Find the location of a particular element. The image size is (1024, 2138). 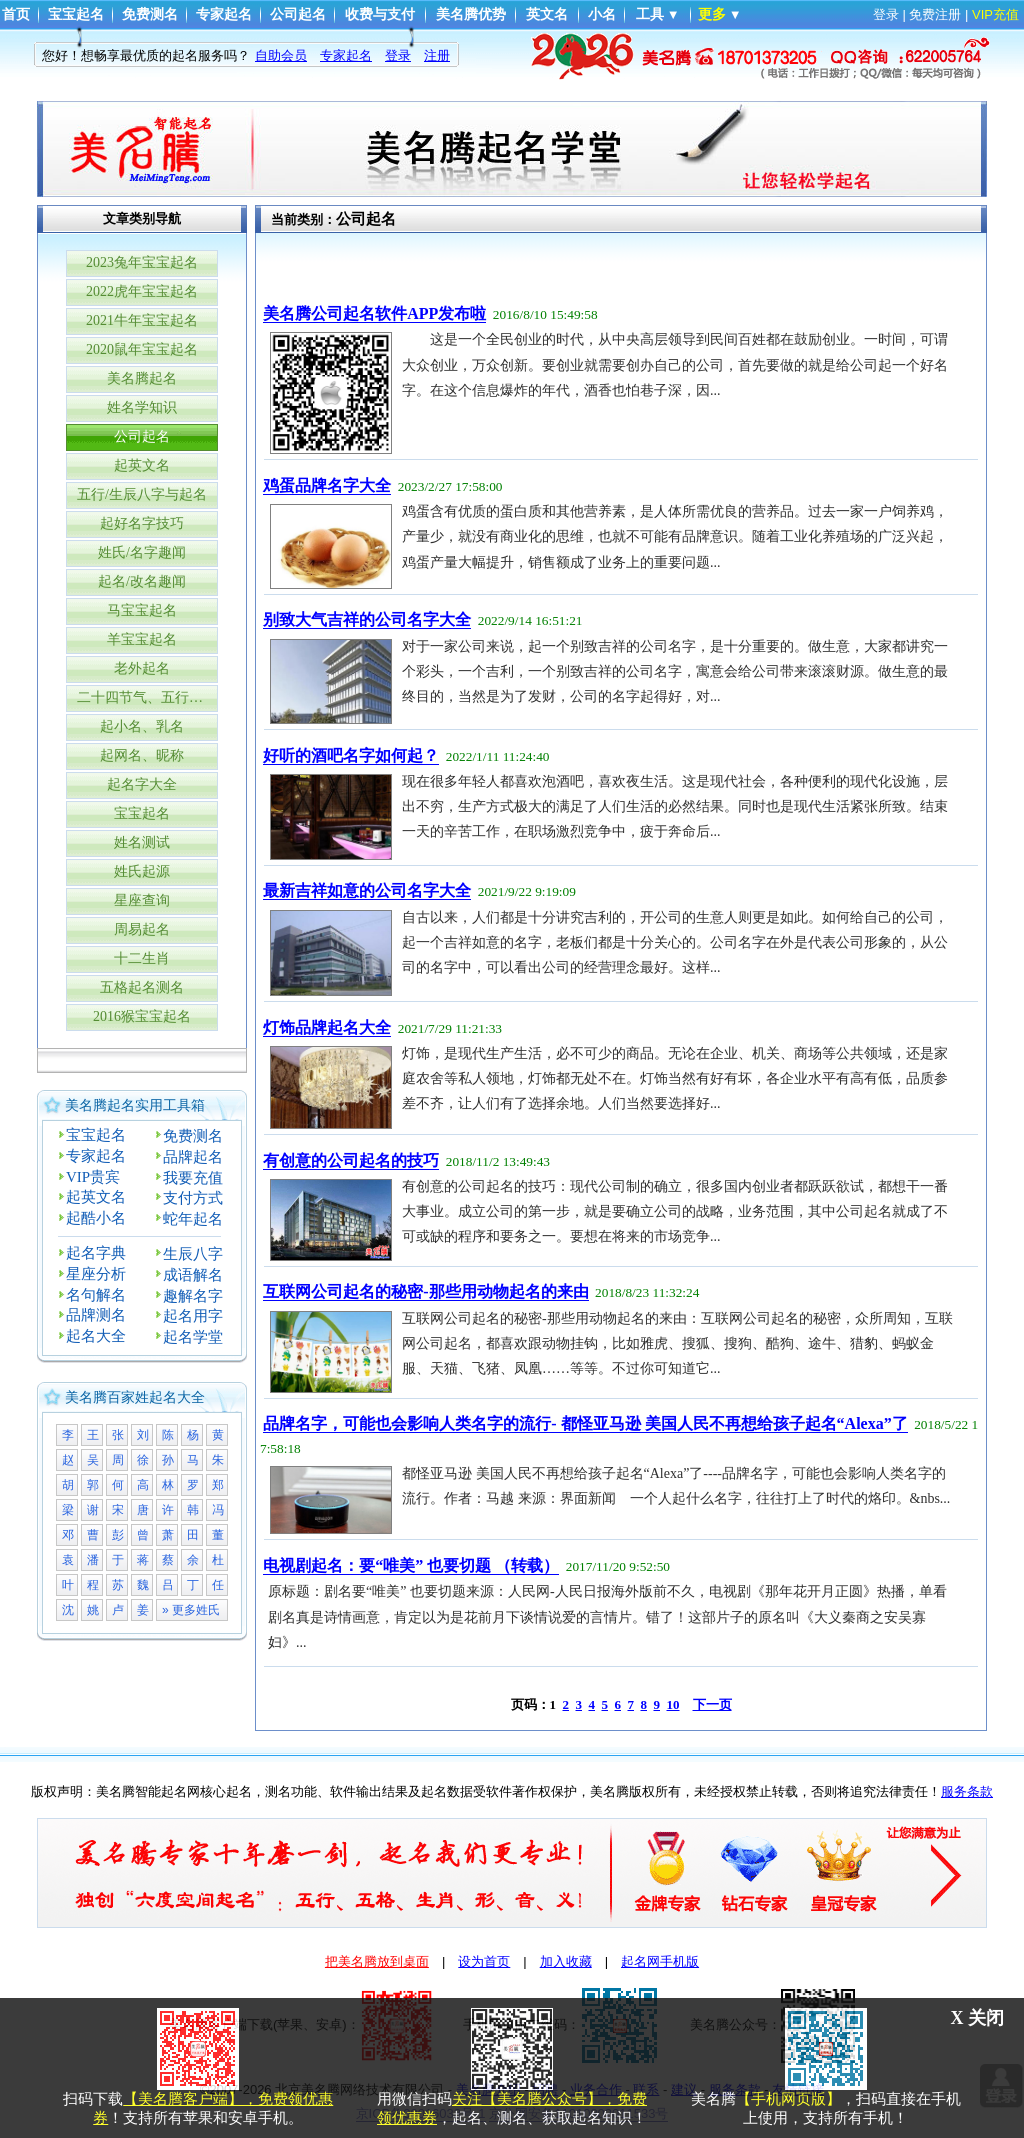

起名字大全 is located at coordinates (142, 784).